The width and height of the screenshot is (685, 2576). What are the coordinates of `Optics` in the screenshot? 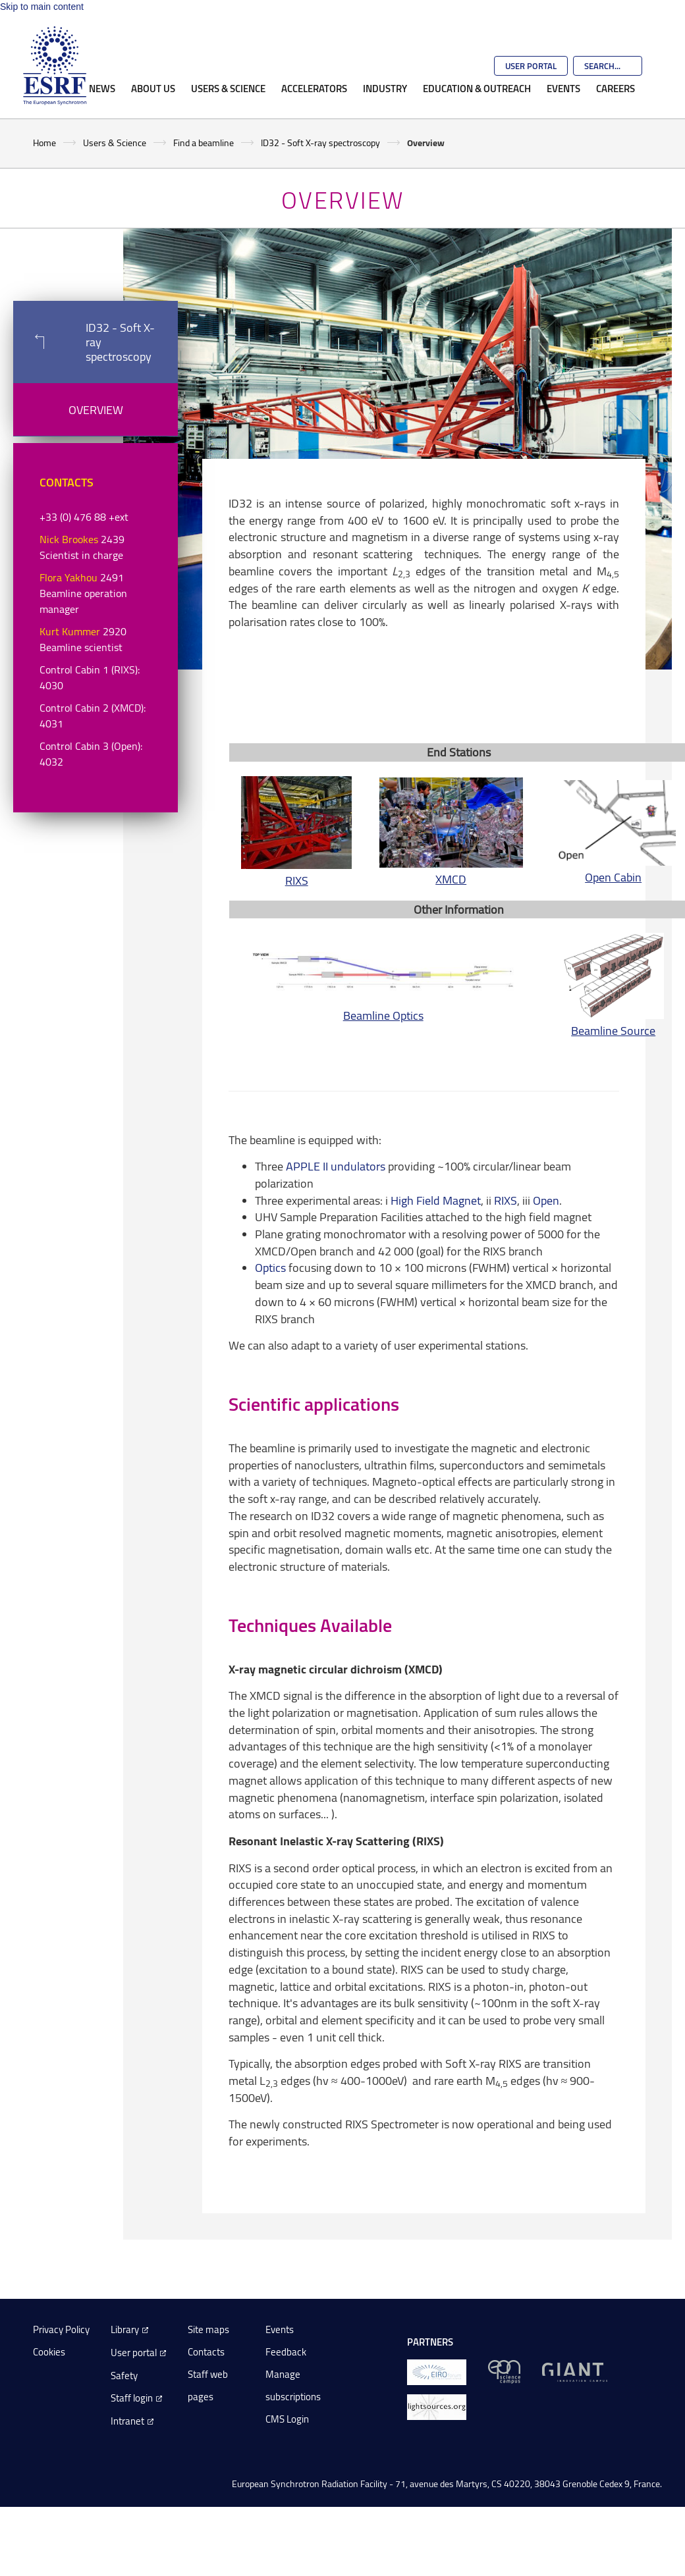 It's located at (270, 1267).